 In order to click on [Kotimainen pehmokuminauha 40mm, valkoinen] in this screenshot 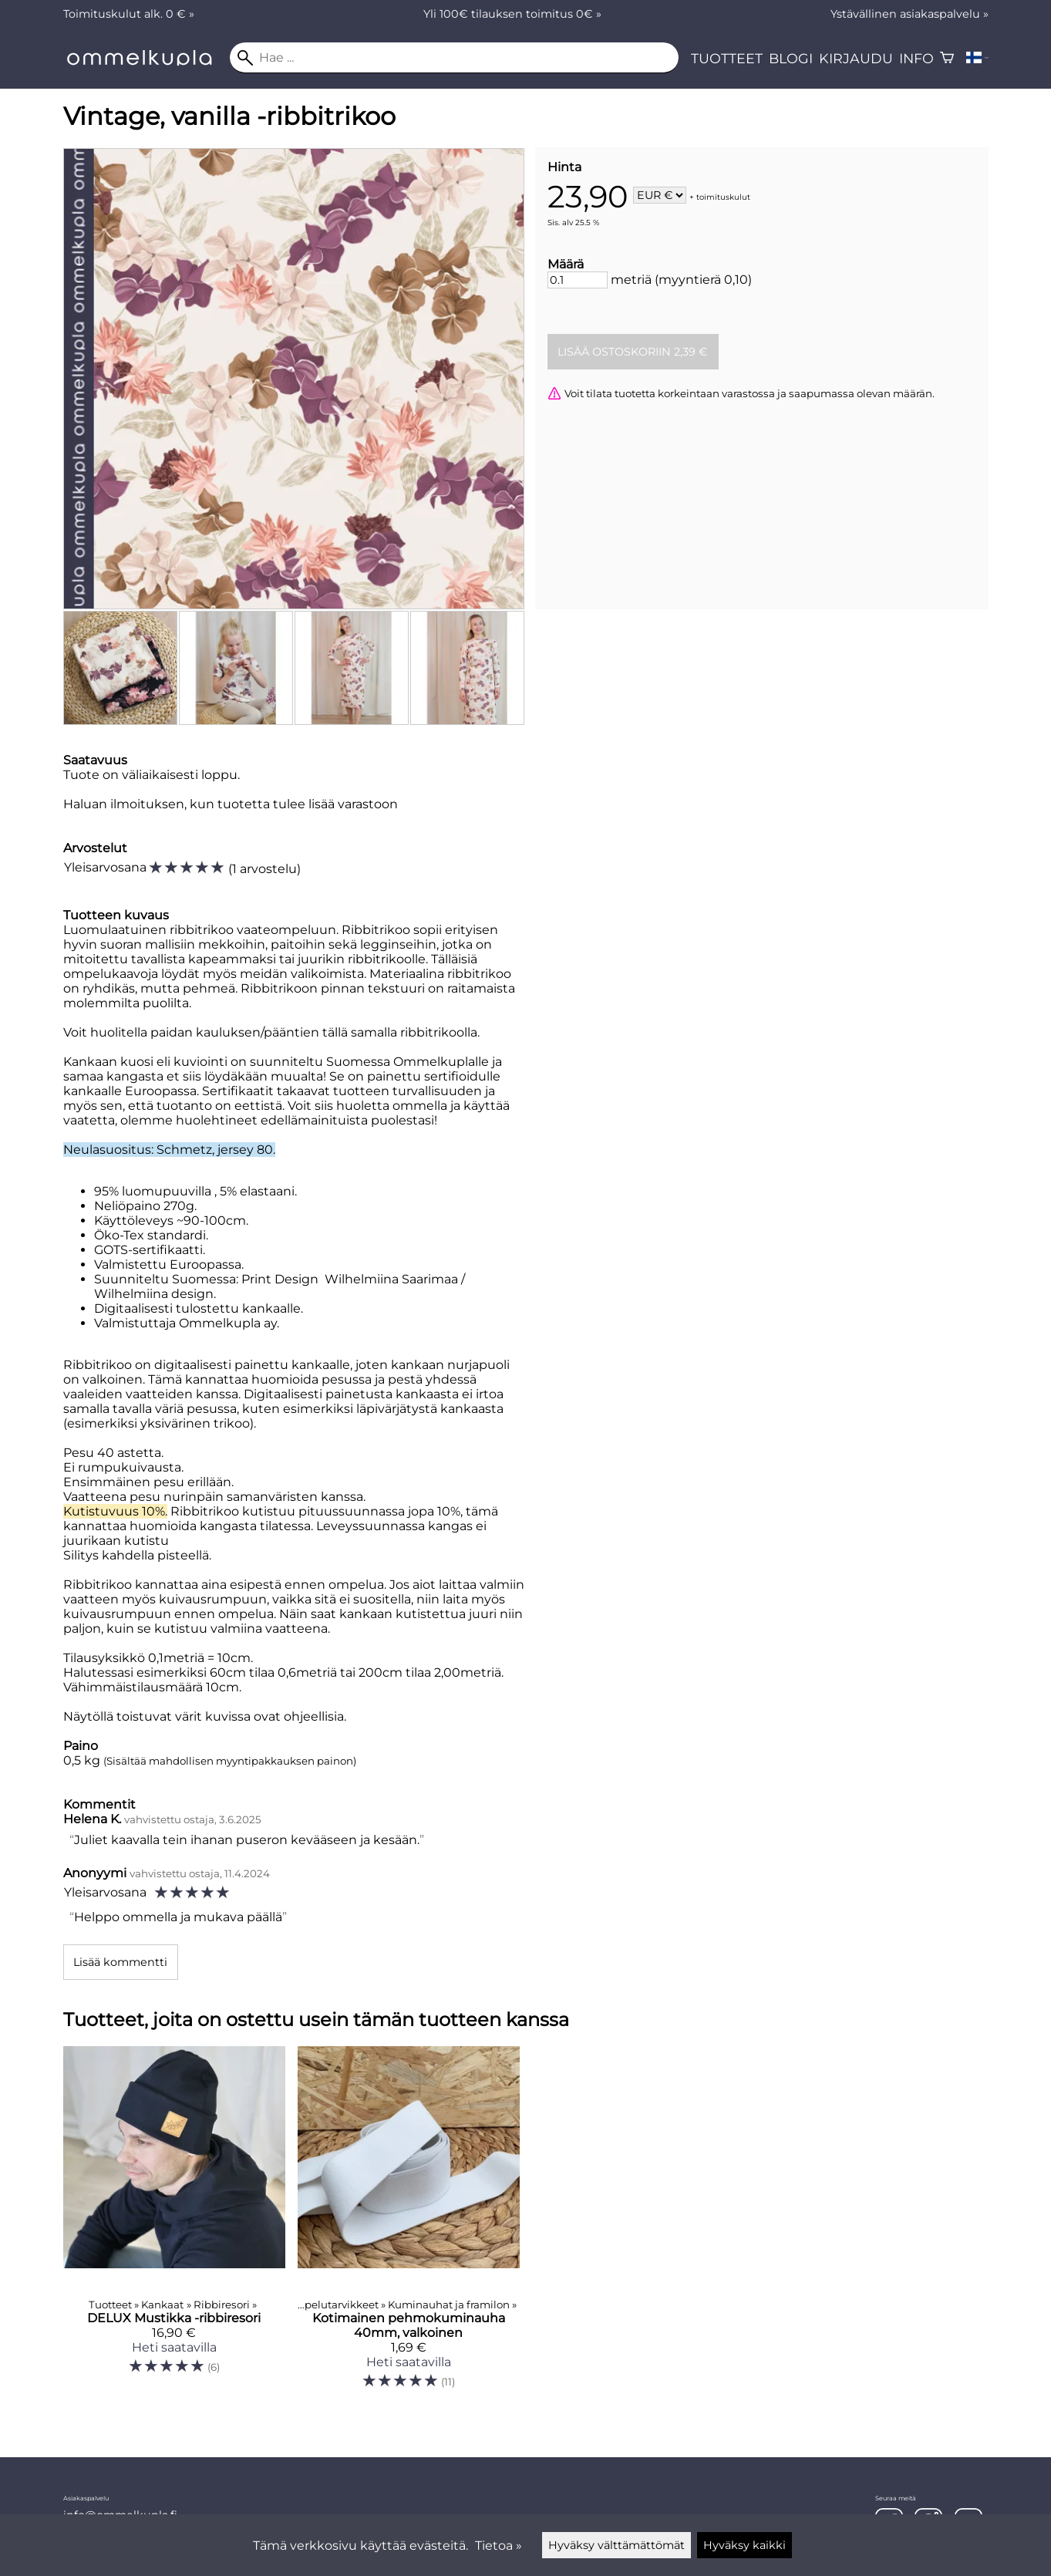, I will do `click(409, 2224)`.